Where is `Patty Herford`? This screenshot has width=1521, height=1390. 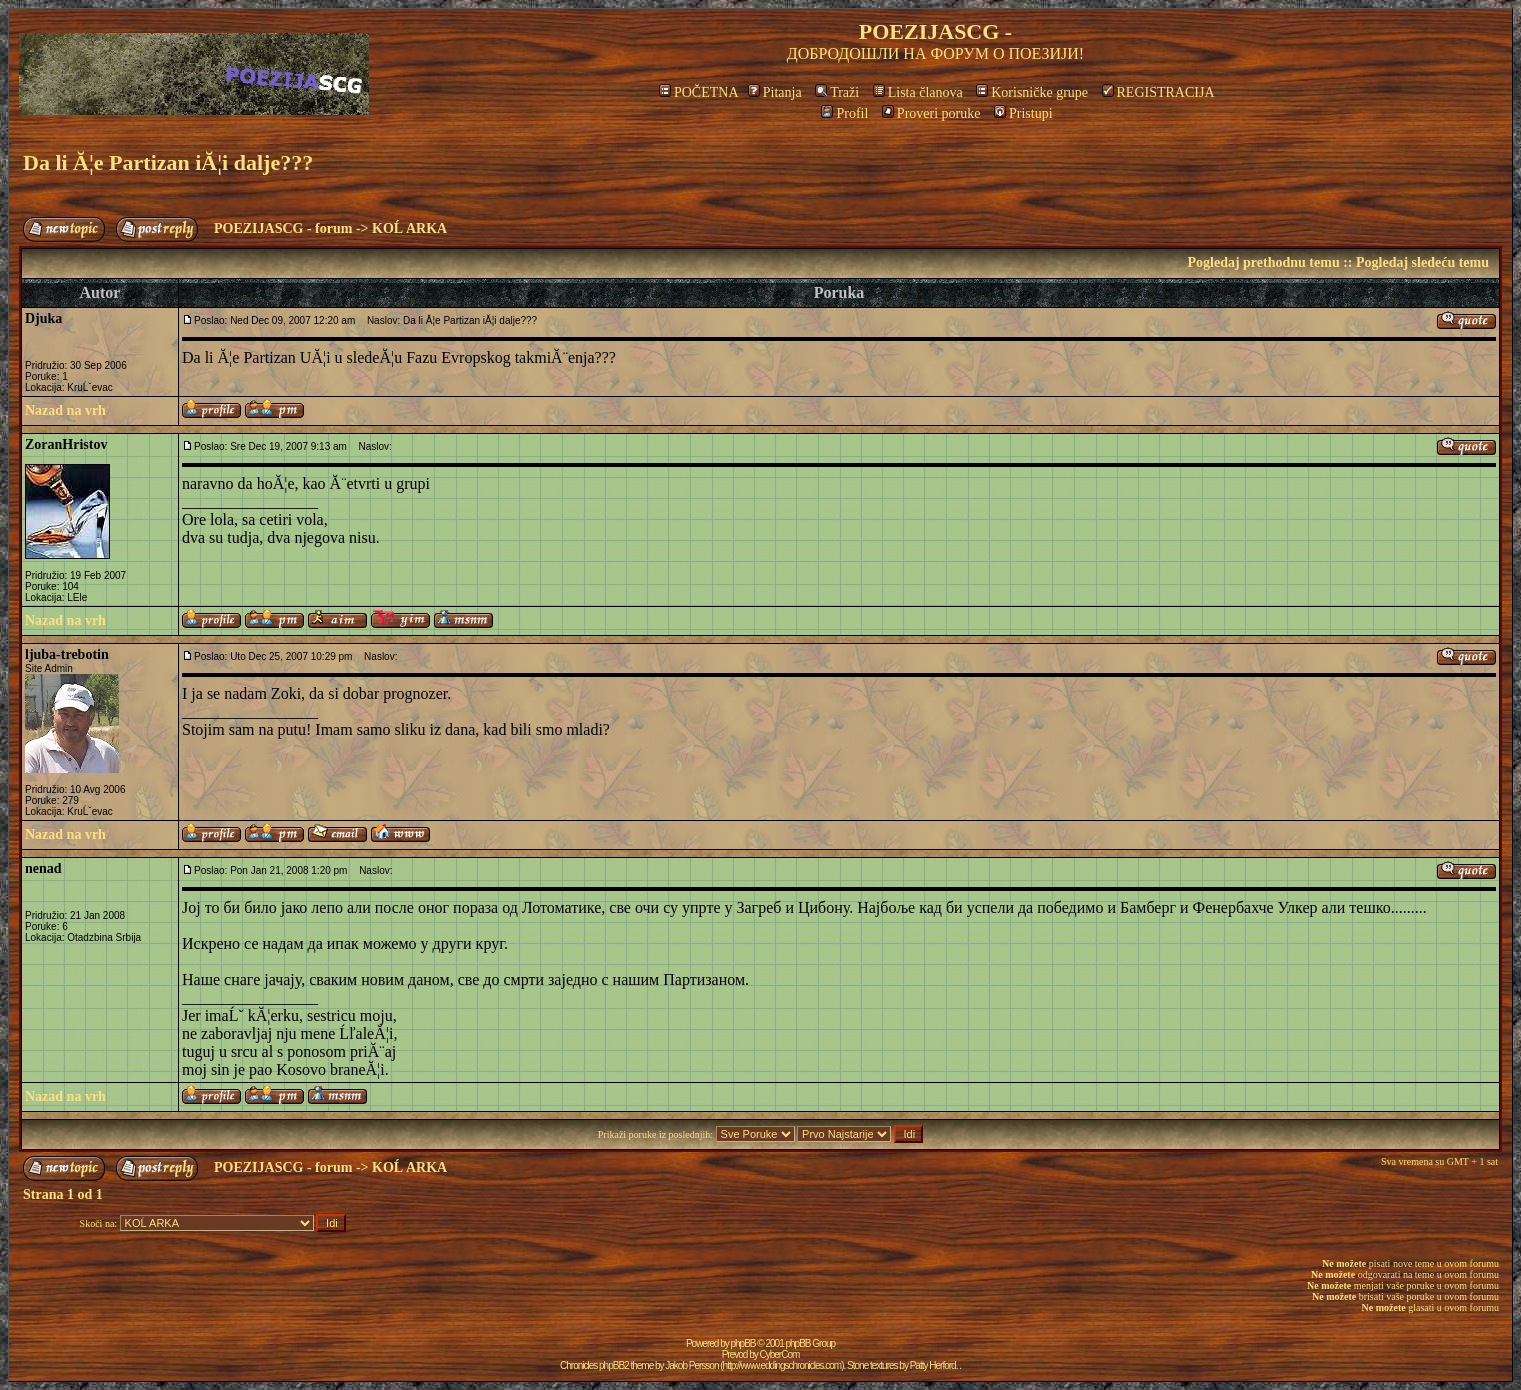 Patty Herford is located at coordinates (933, 1365).